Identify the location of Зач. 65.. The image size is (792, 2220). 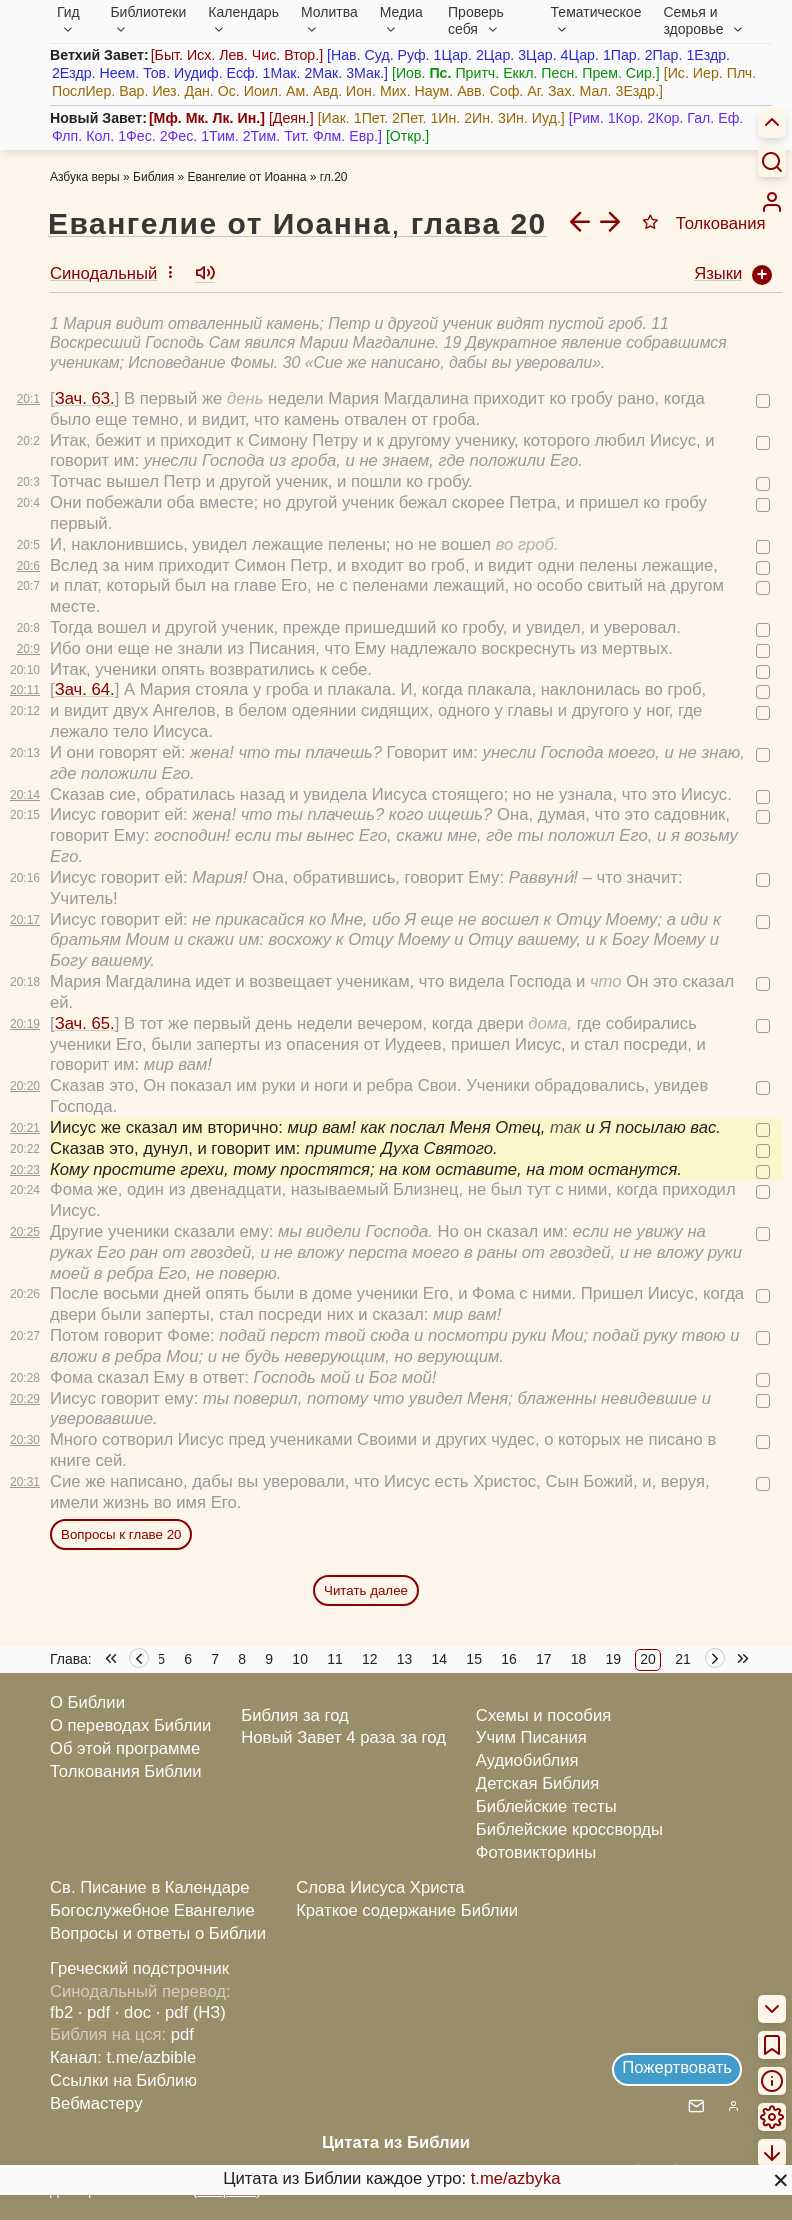
(85, 1023).